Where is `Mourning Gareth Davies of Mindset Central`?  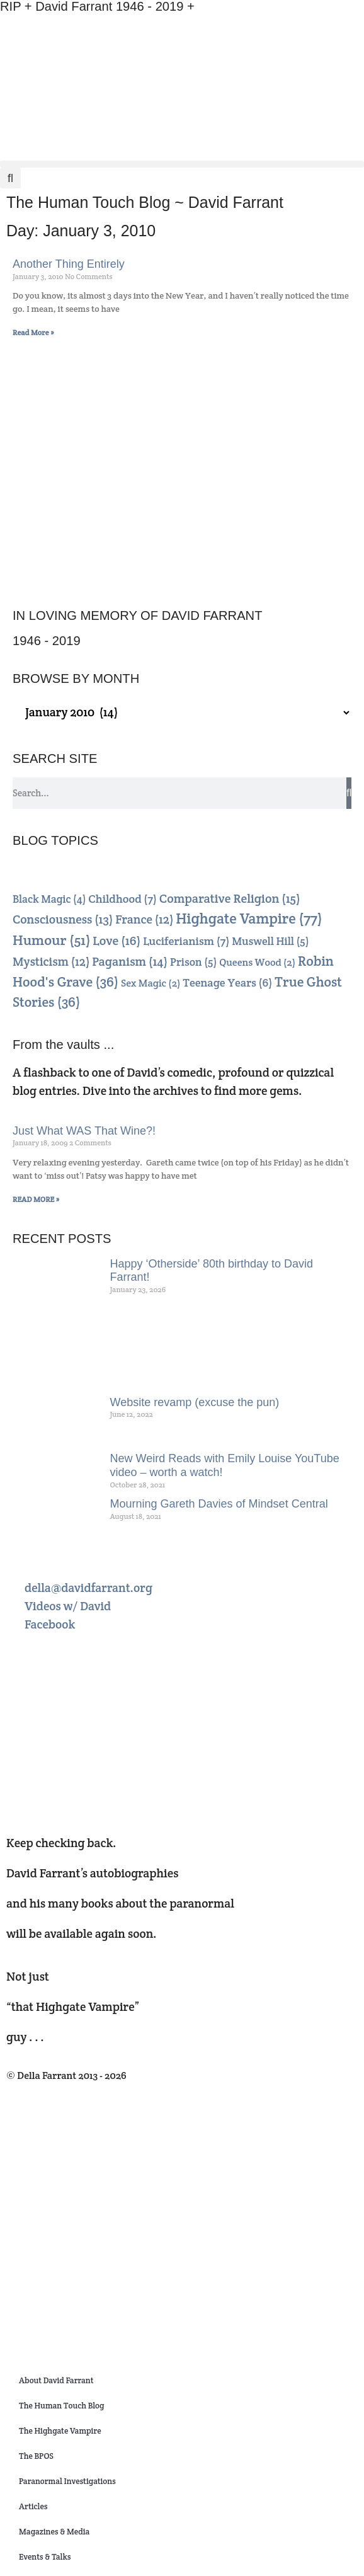 Mourning Gareth Davies of Mindset Central is located at coordinates (219, 1503).